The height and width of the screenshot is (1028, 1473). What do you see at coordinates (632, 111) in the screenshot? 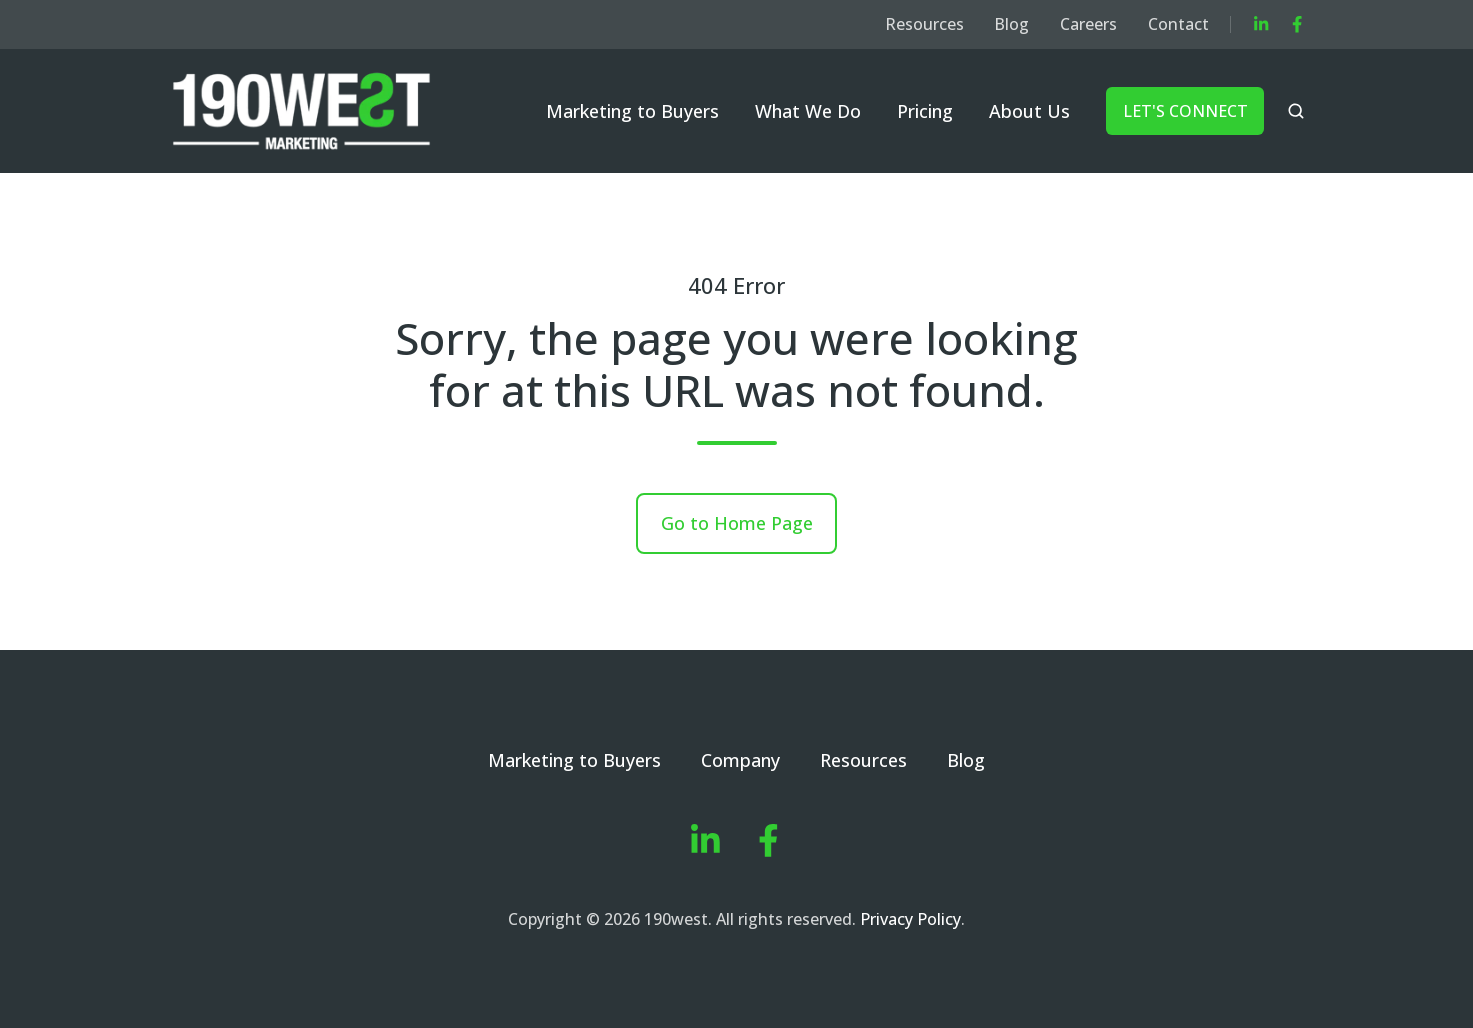
I see `Marketing to Buyers` at bounding box center [632, 111].